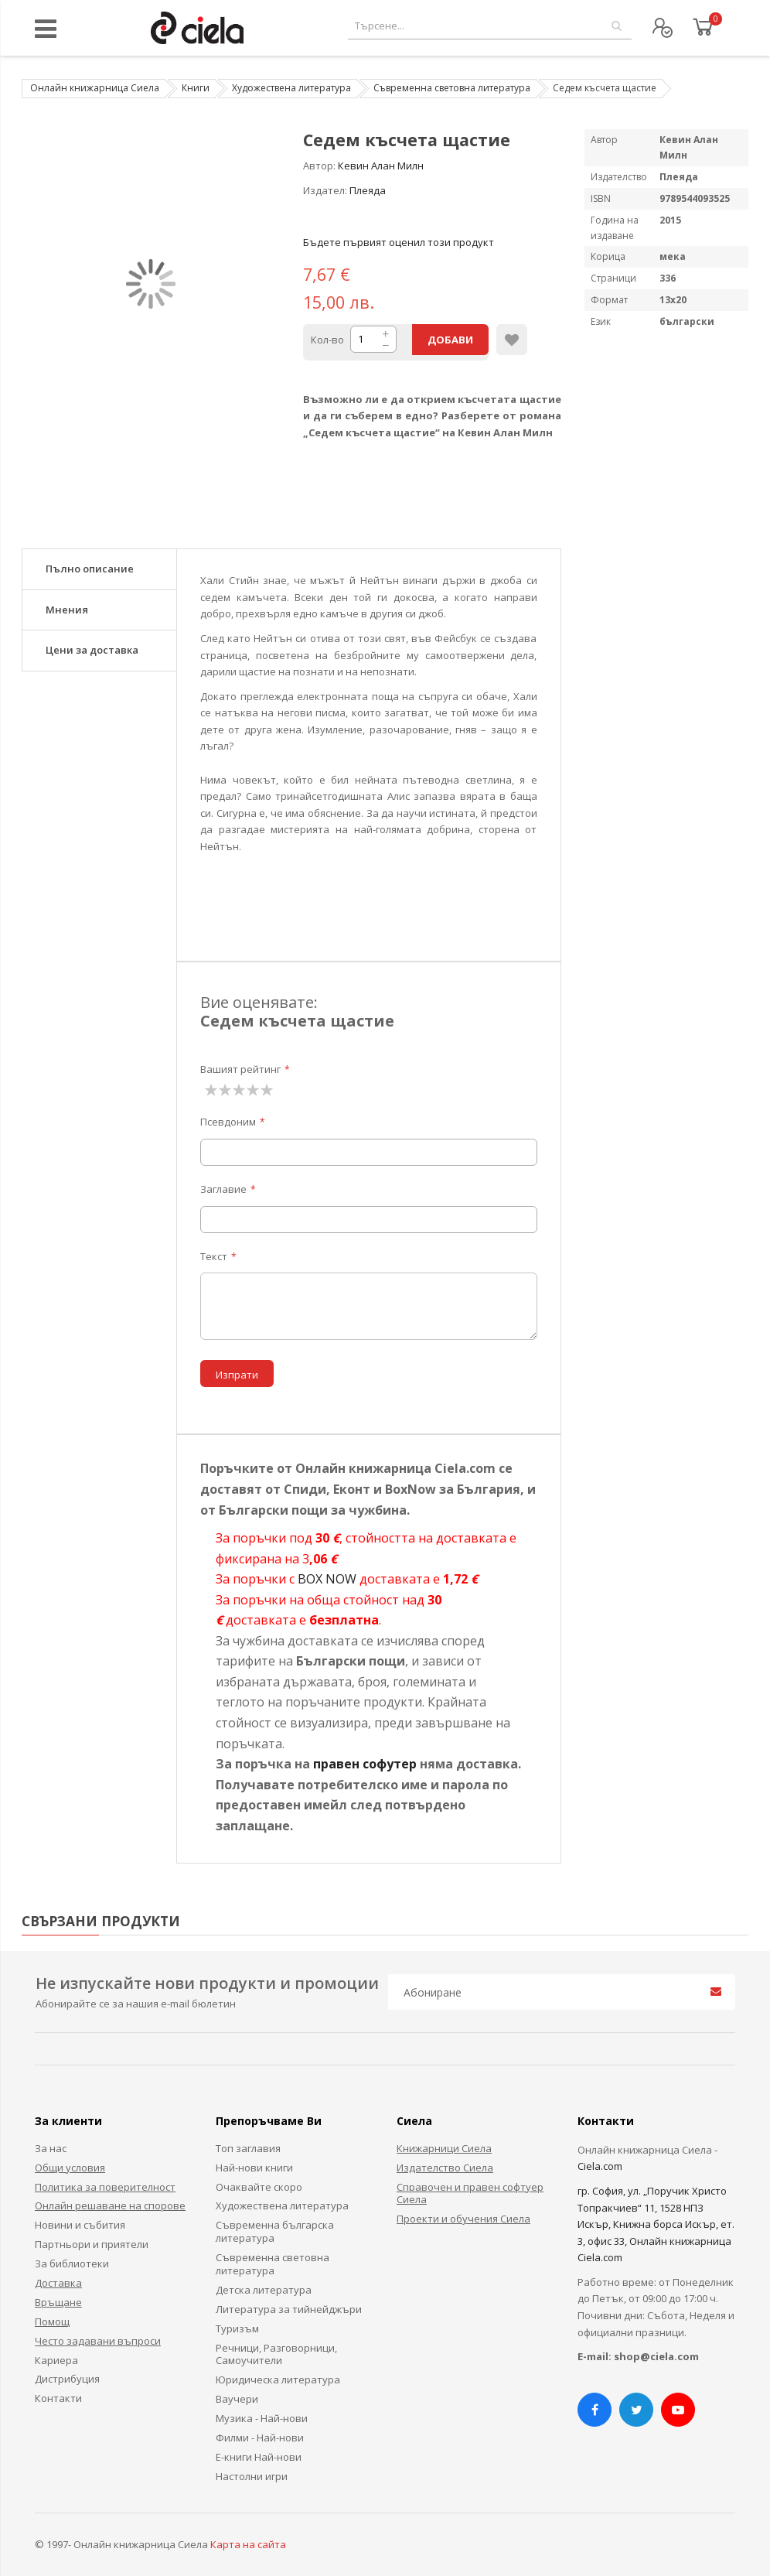  I want to click on Новини и събития, so click(80, 2225).